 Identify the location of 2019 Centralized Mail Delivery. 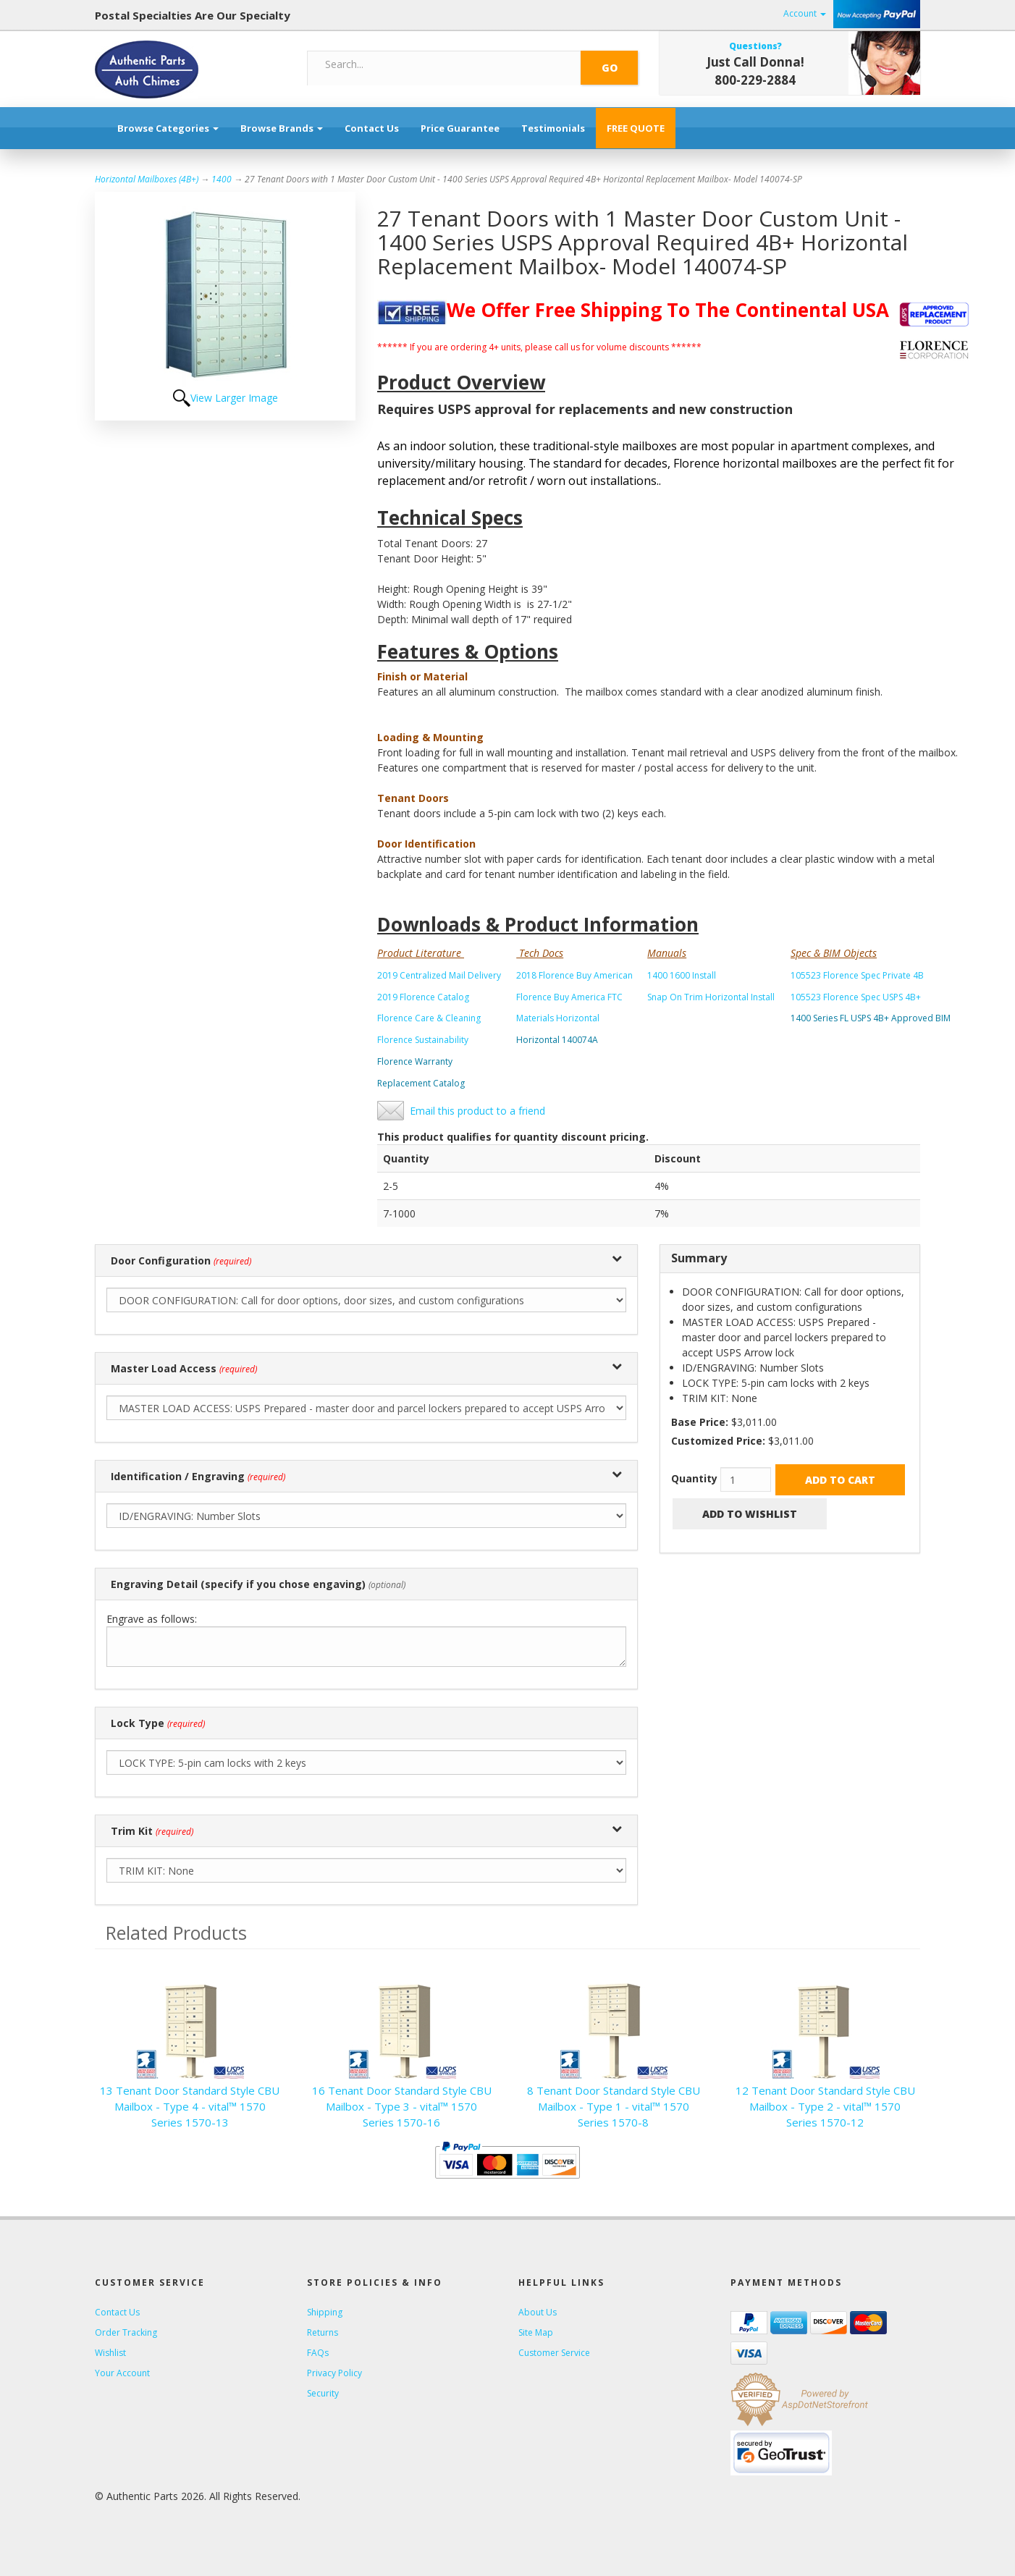
(439, 975).